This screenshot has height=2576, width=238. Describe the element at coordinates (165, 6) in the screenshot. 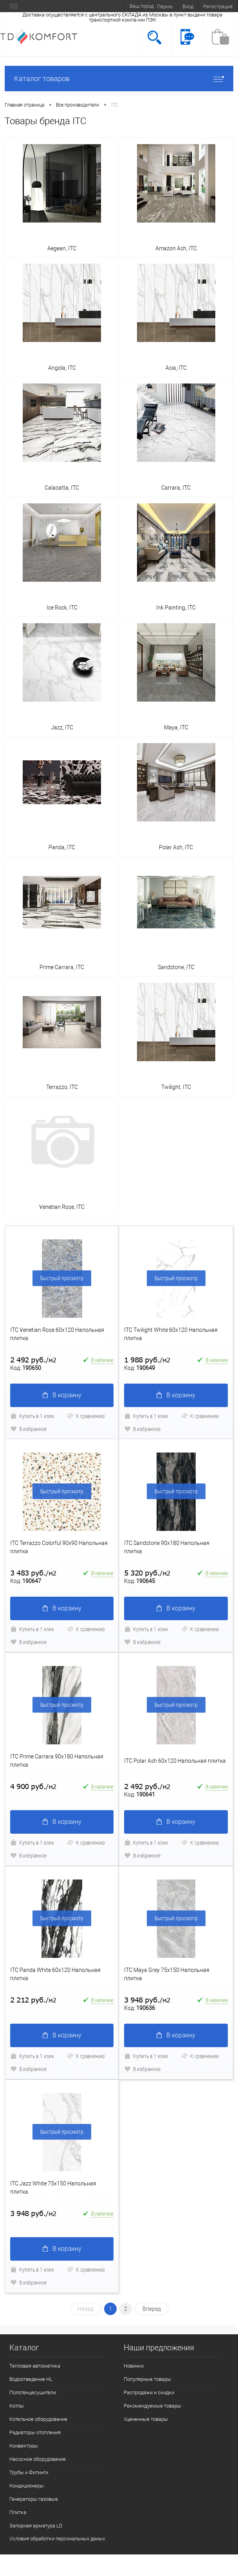

I see `Пермь` at that location.